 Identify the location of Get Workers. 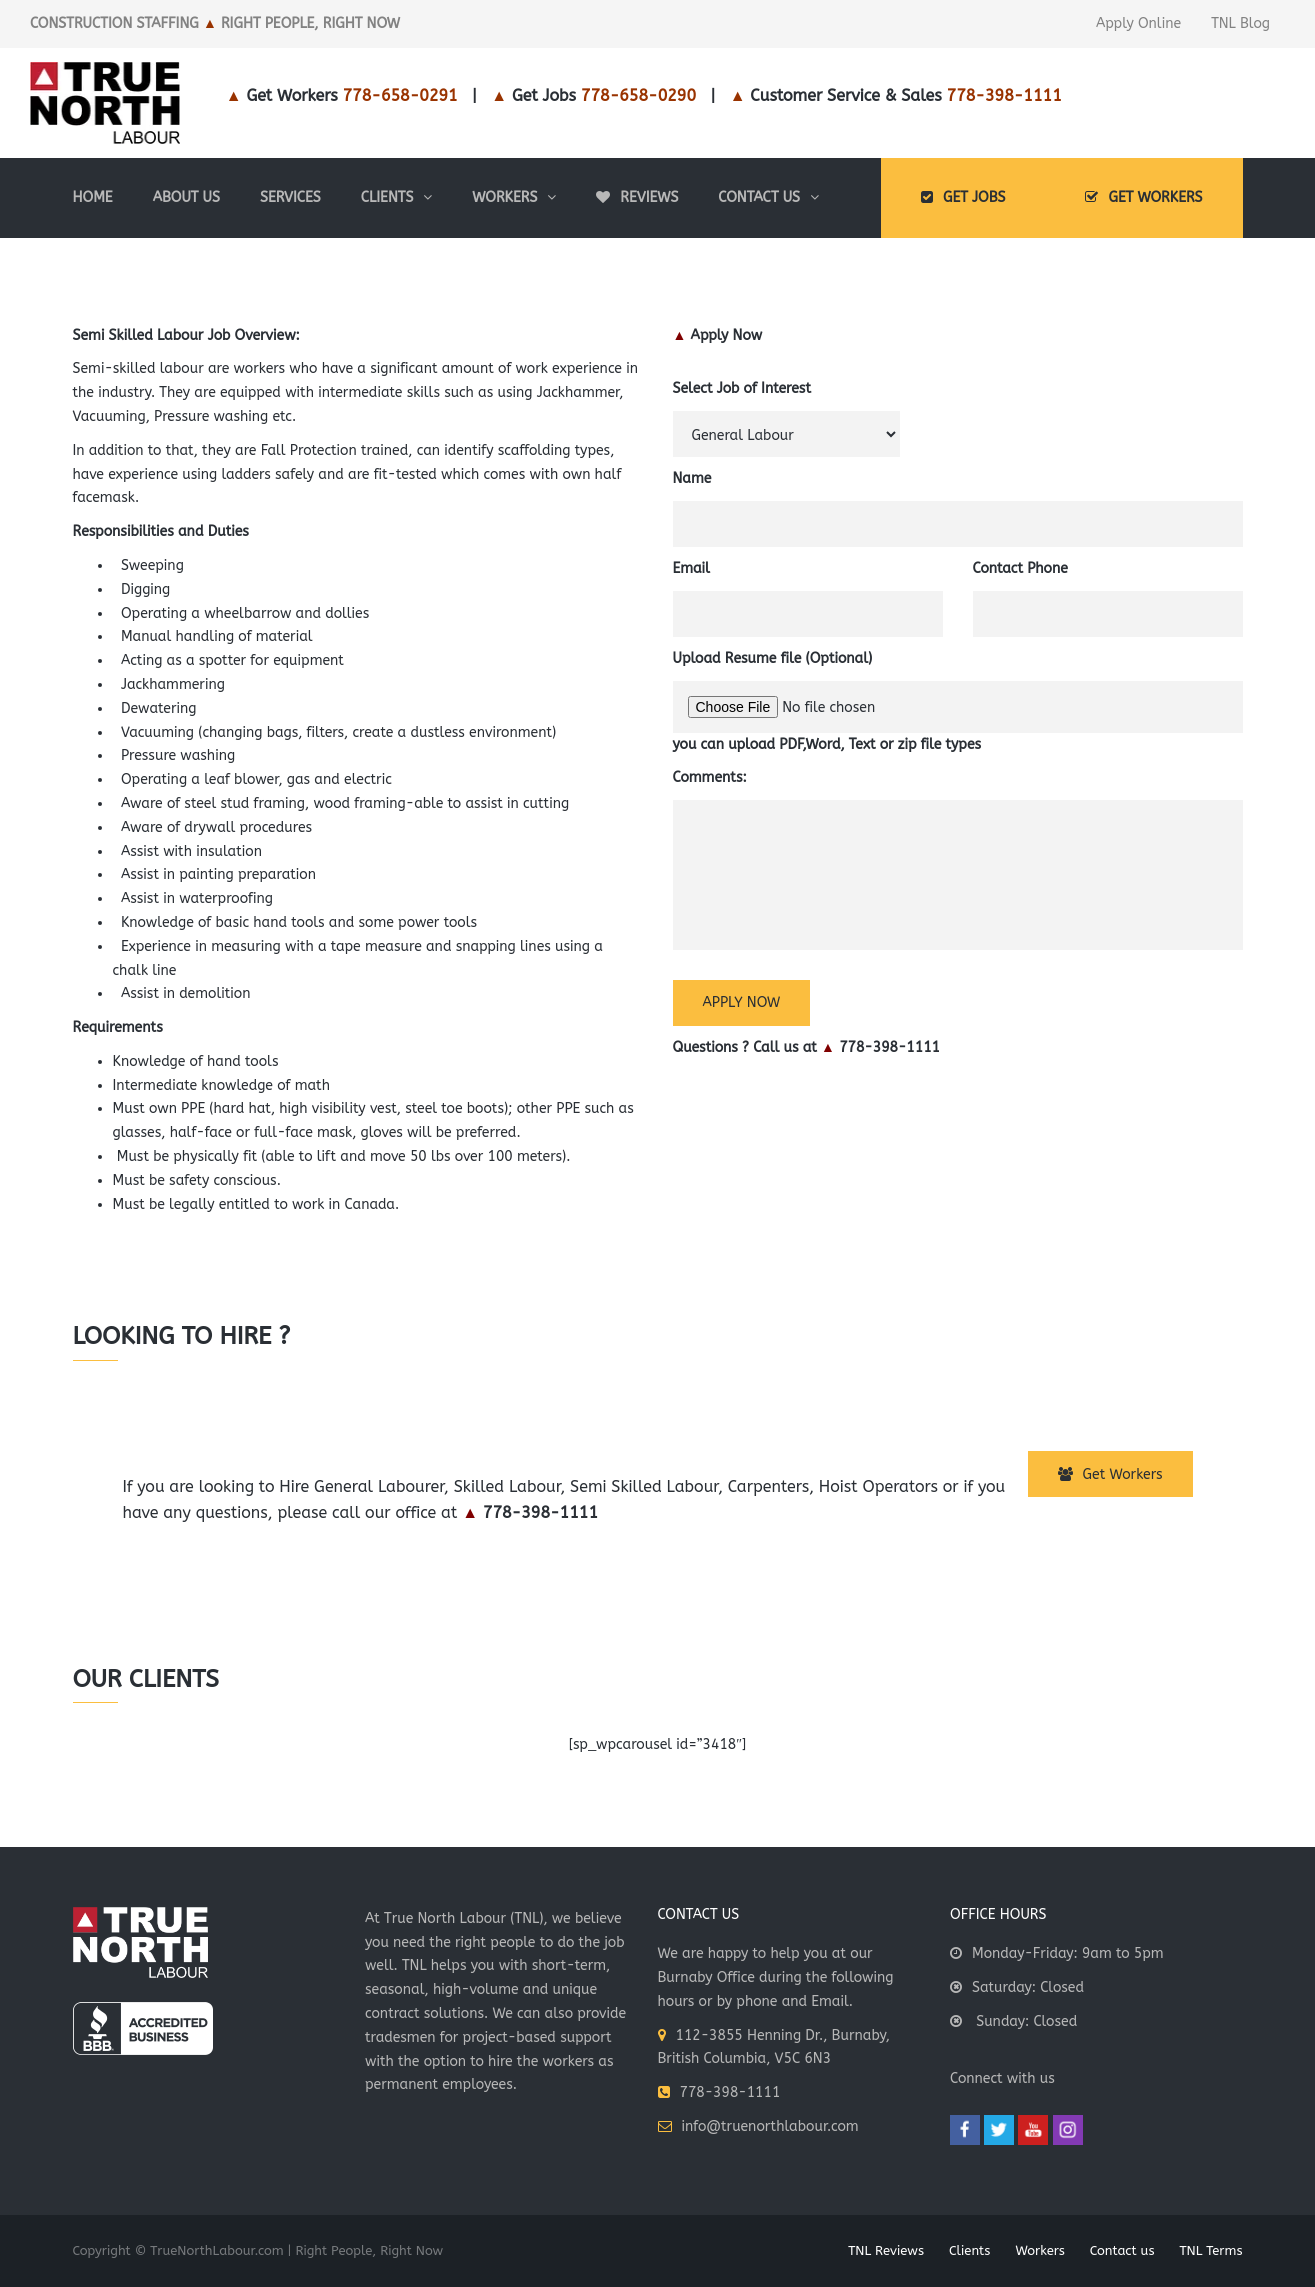
(1110, 1474).